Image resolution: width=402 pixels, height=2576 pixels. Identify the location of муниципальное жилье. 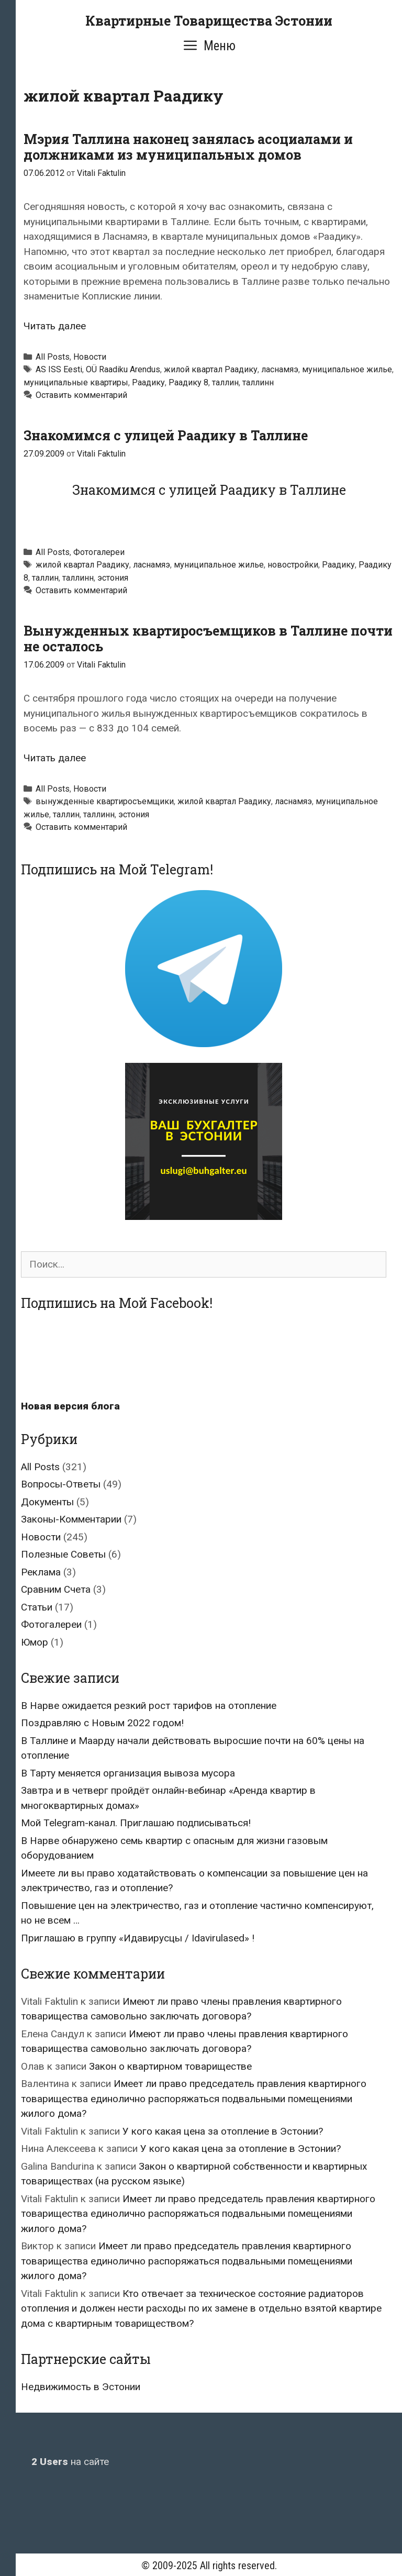
(347, 369).